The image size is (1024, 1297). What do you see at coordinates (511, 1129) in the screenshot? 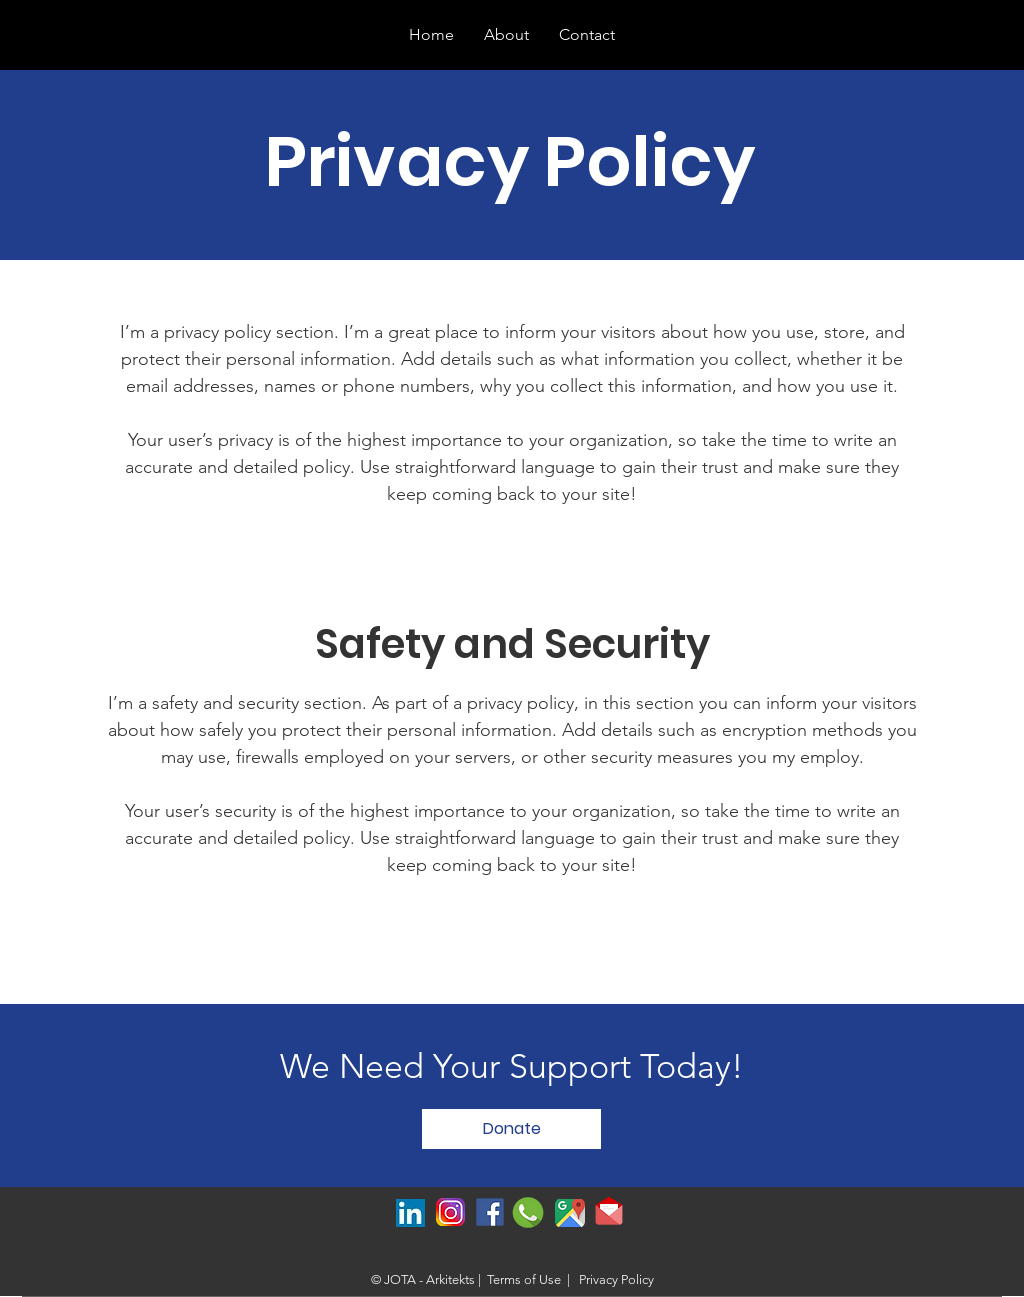
I see `[Donate]` at bounding box center [511, 1129].